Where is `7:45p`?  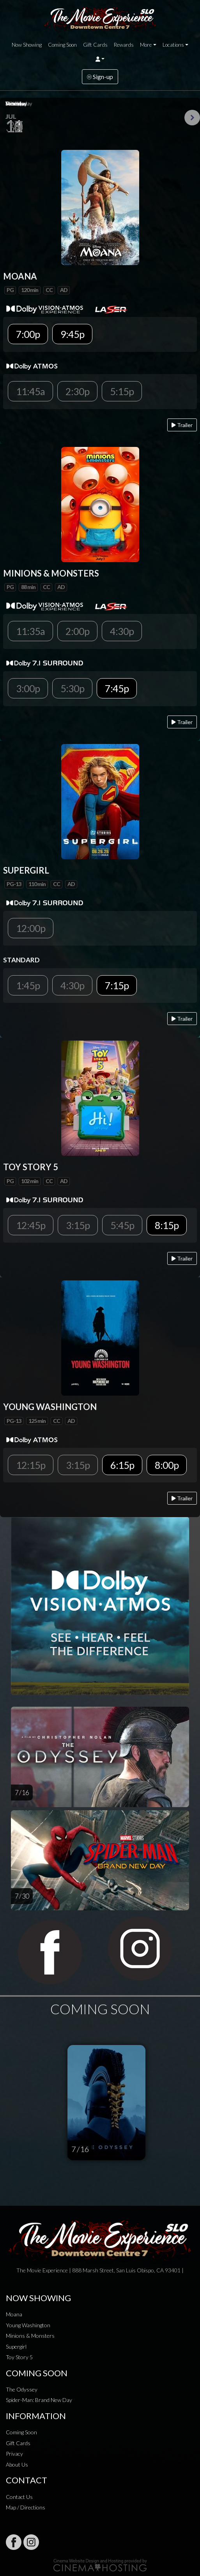
7:45p is located at coordinates (117, 688).